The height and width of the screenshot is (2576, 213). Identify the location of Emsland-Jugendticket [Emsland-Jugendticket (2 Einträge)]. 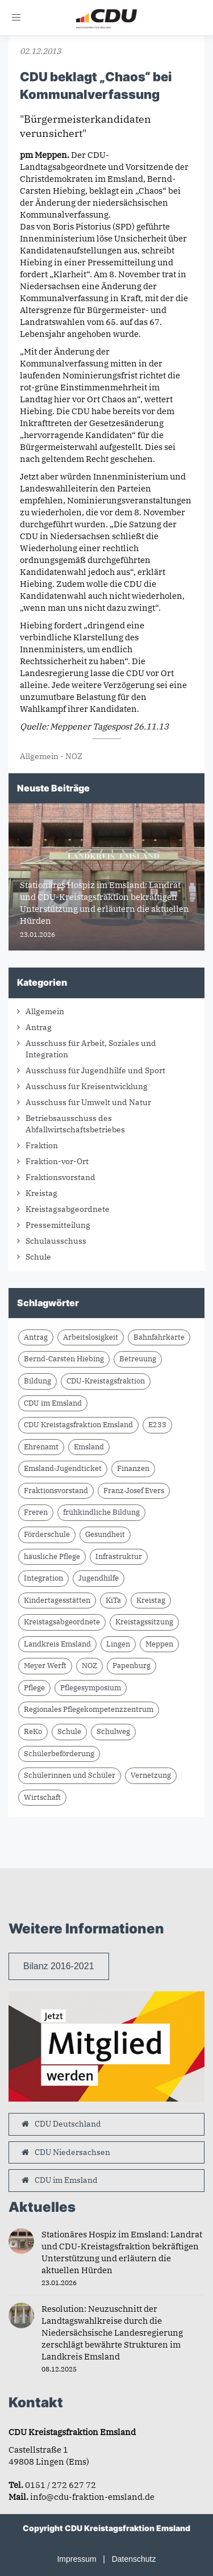
(63, 1468).